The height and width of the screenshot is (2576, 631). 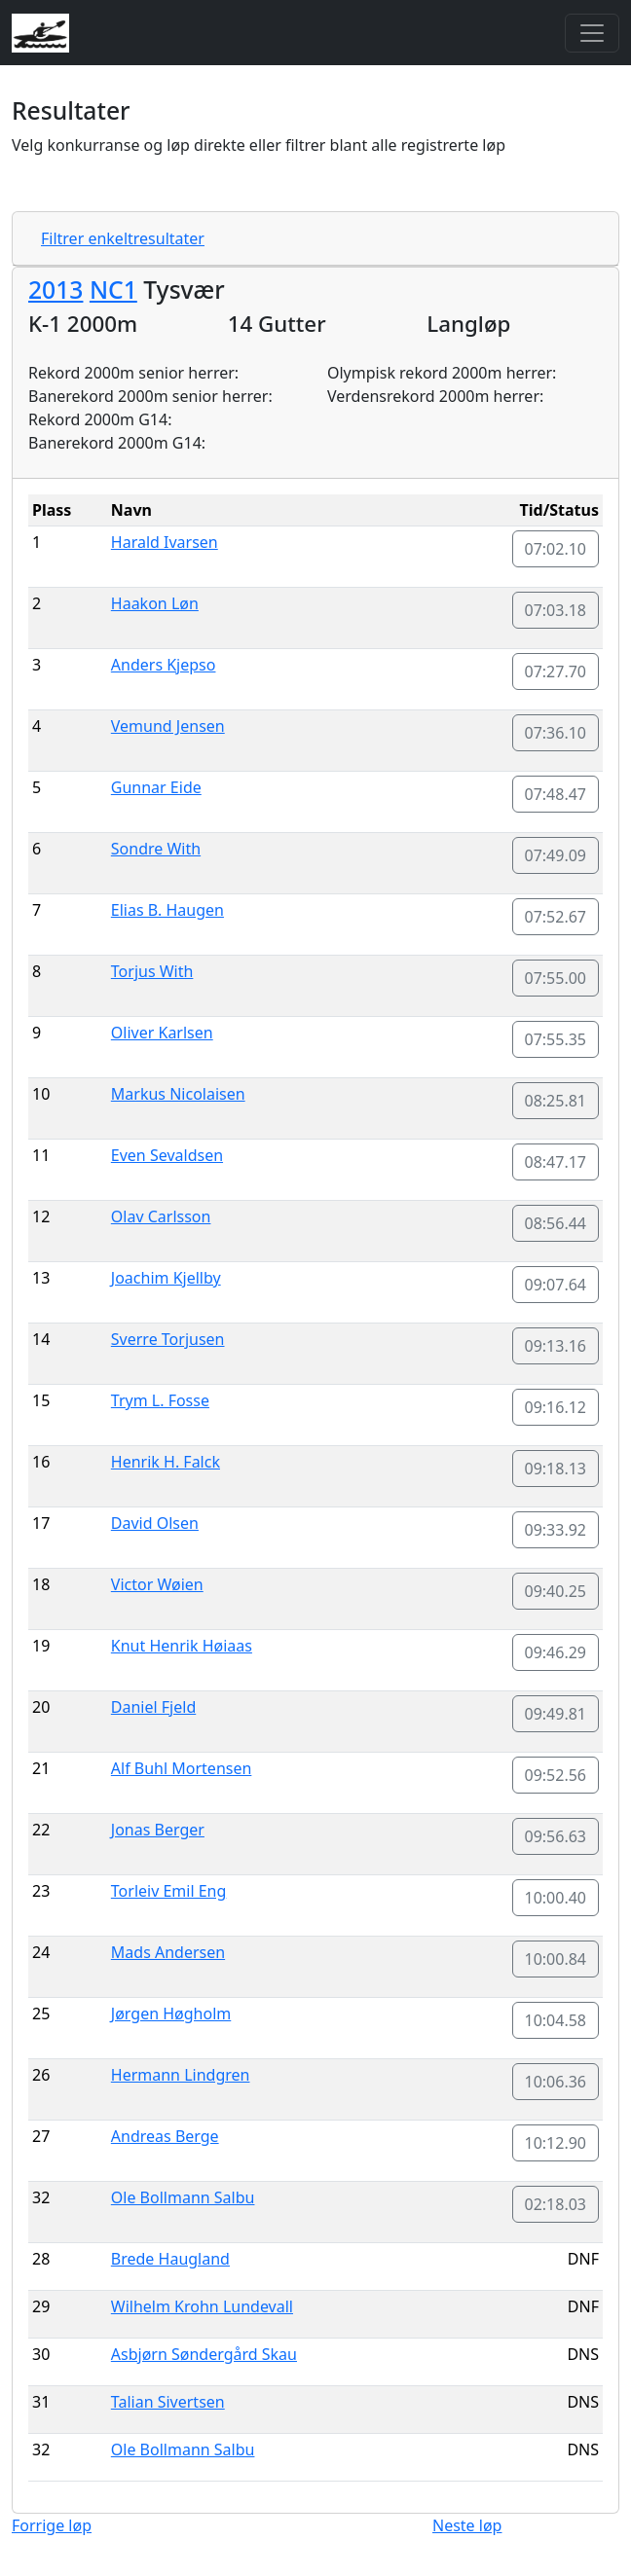 I want to click on Harald Ivarsen, so click(x=164, y=542).